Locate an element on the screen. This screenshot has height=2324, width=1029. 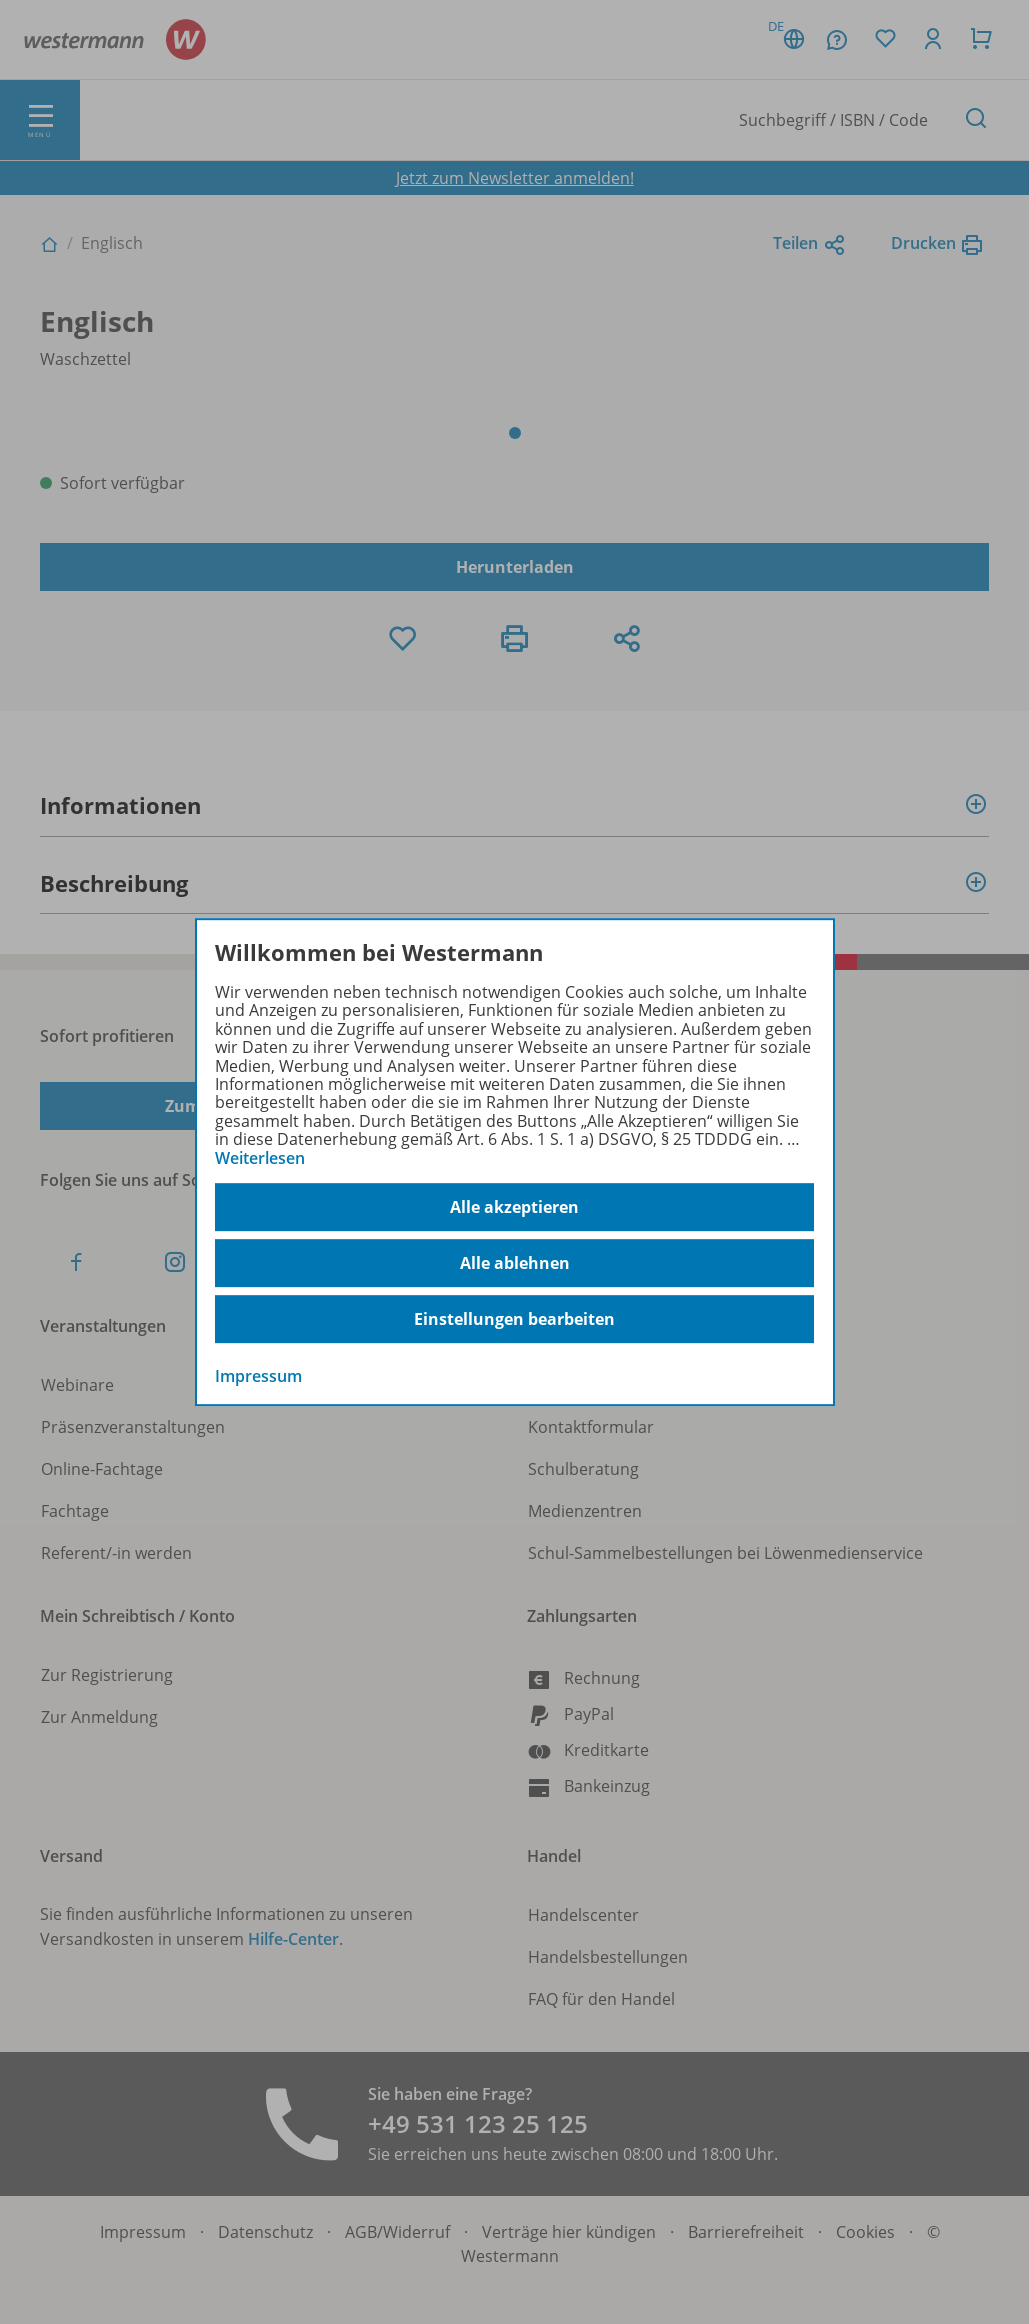
Alle ablehnen is located at coordinates (515, 1263).